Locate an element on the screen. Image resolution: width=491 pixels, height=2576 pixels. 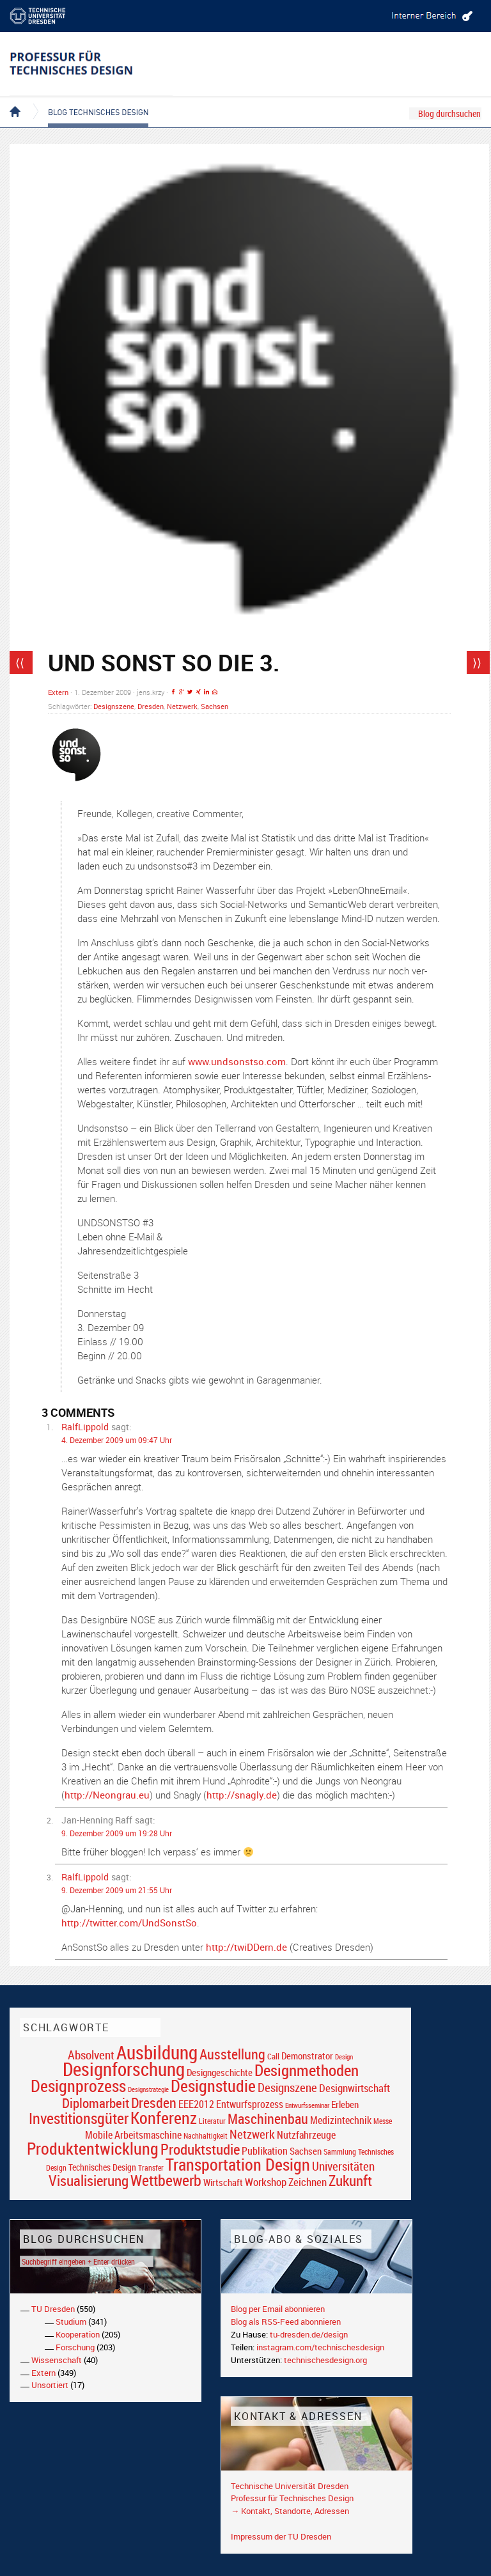
Wirtschaft [Wirtschaft (23 Einträge)] is located at coordinates (223, 2182).